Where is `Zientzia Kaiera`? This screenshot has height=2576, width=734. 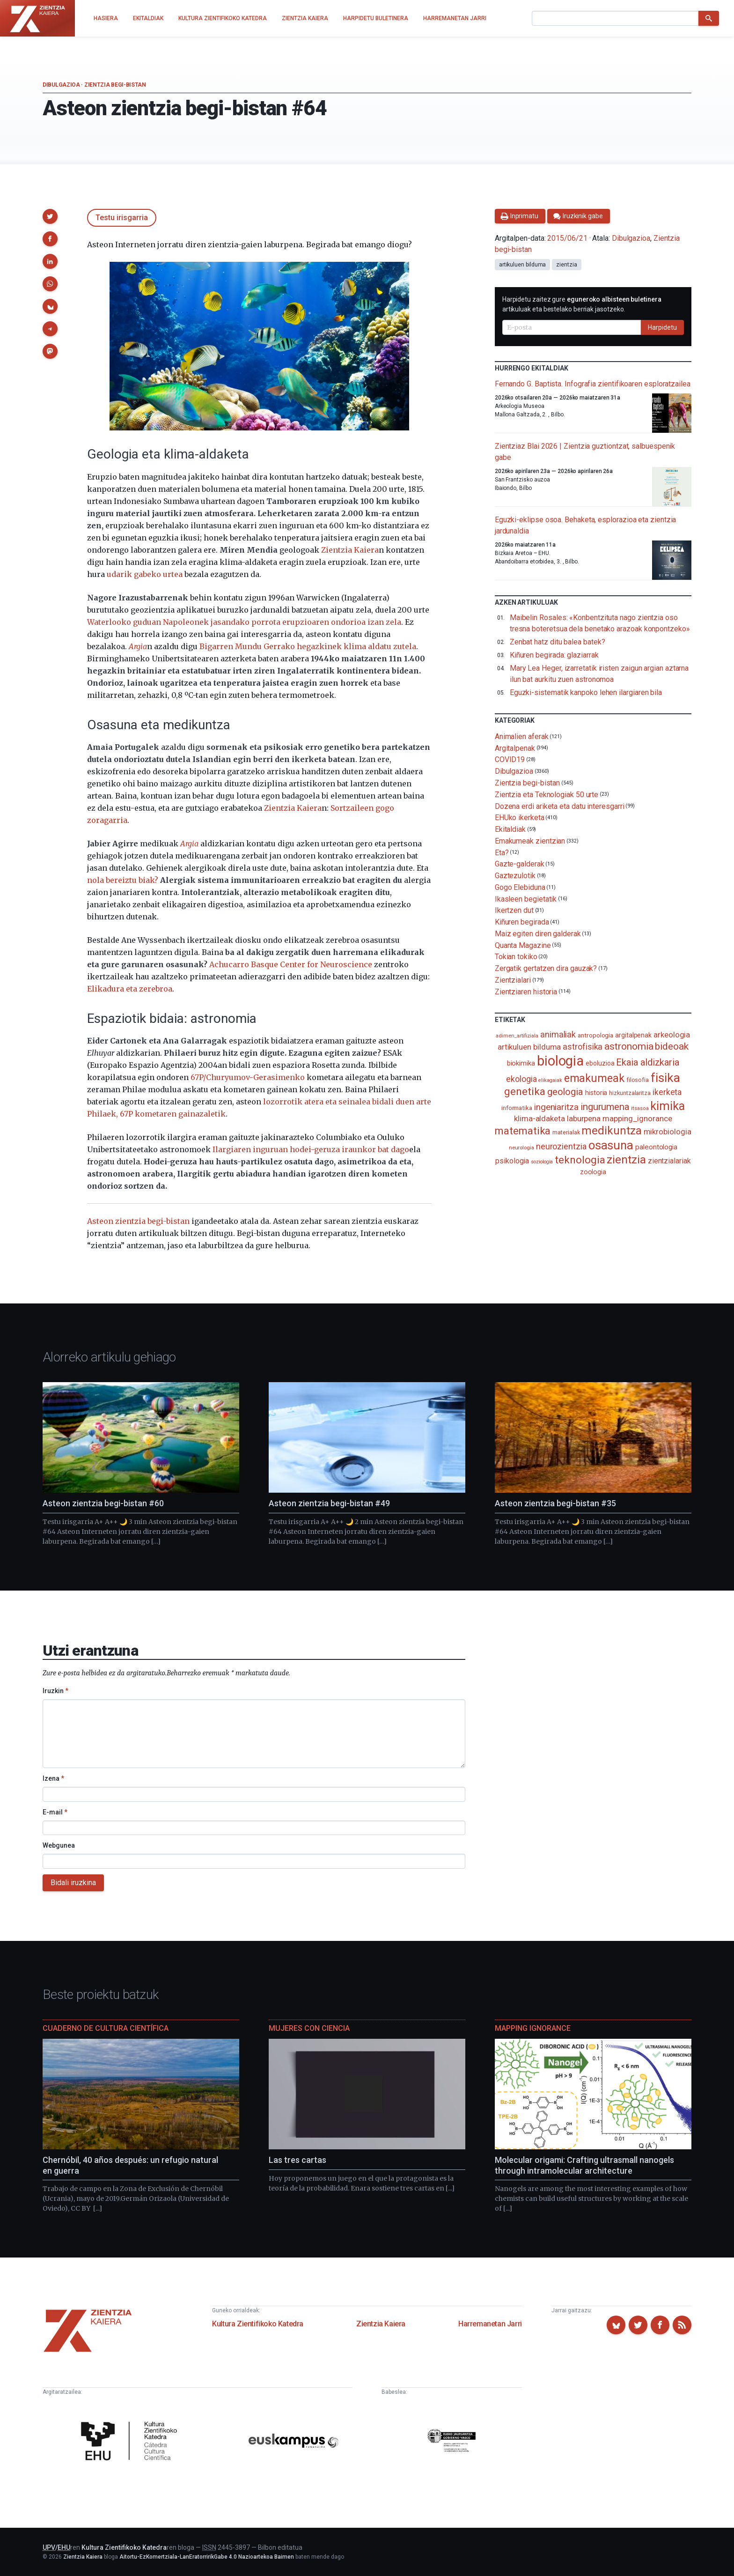
Zientzia Kaiera is located at coordinates (350, 550).